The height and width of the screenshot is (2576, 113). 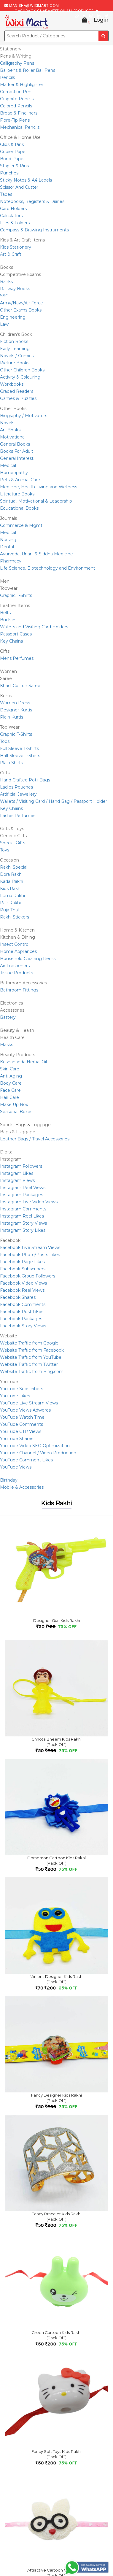 What do you see at coordinates (26, 1460) in the screenshot?
I see `YouTube Comment Likes` at bounding box center [26, 1460].